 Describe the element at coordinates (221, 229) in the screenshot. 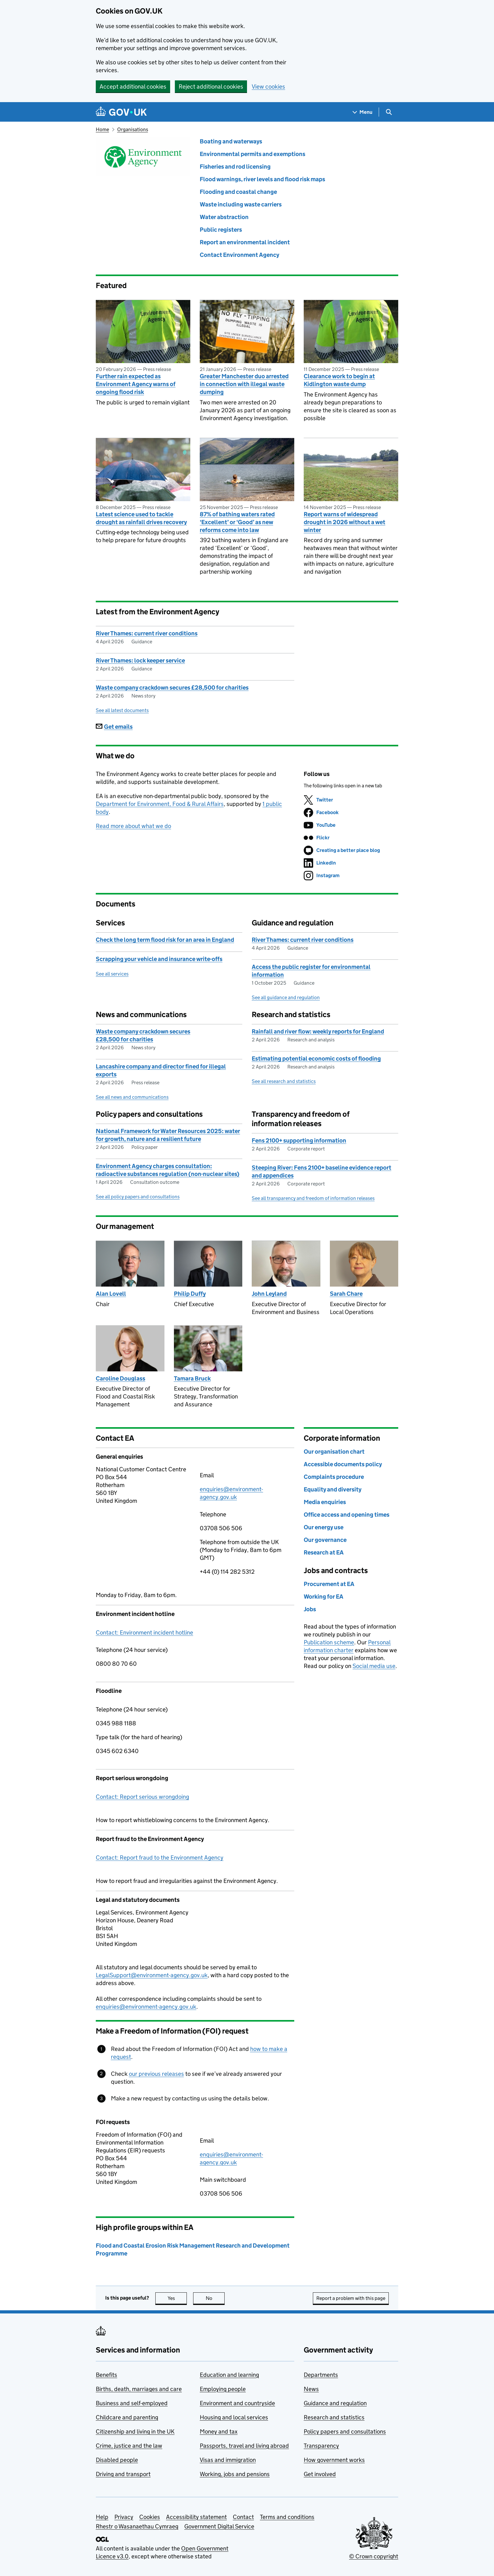

I see `Public registers` at that location.